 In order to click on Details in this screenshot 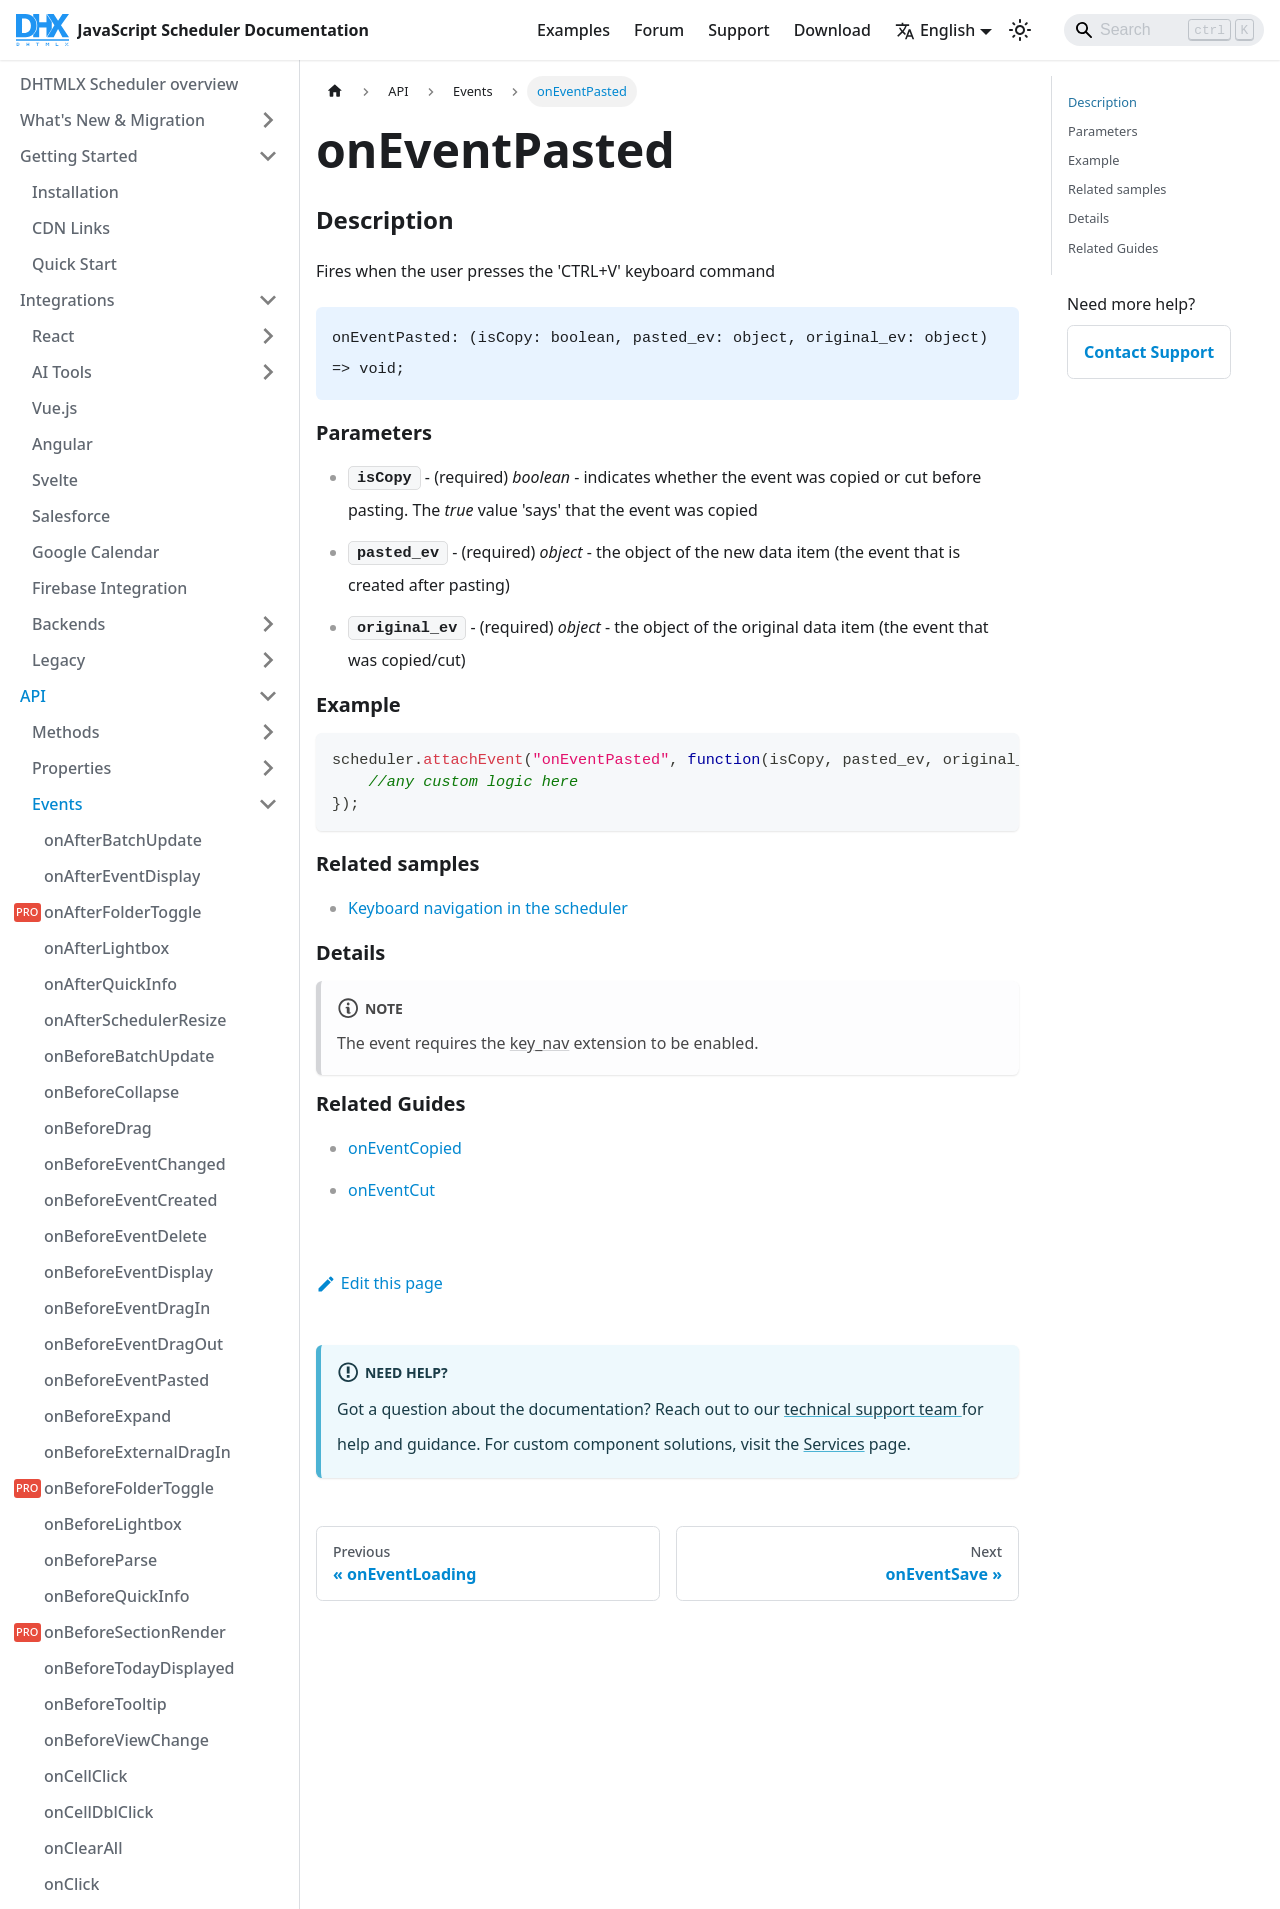, I will do `click(1088, 218)`.